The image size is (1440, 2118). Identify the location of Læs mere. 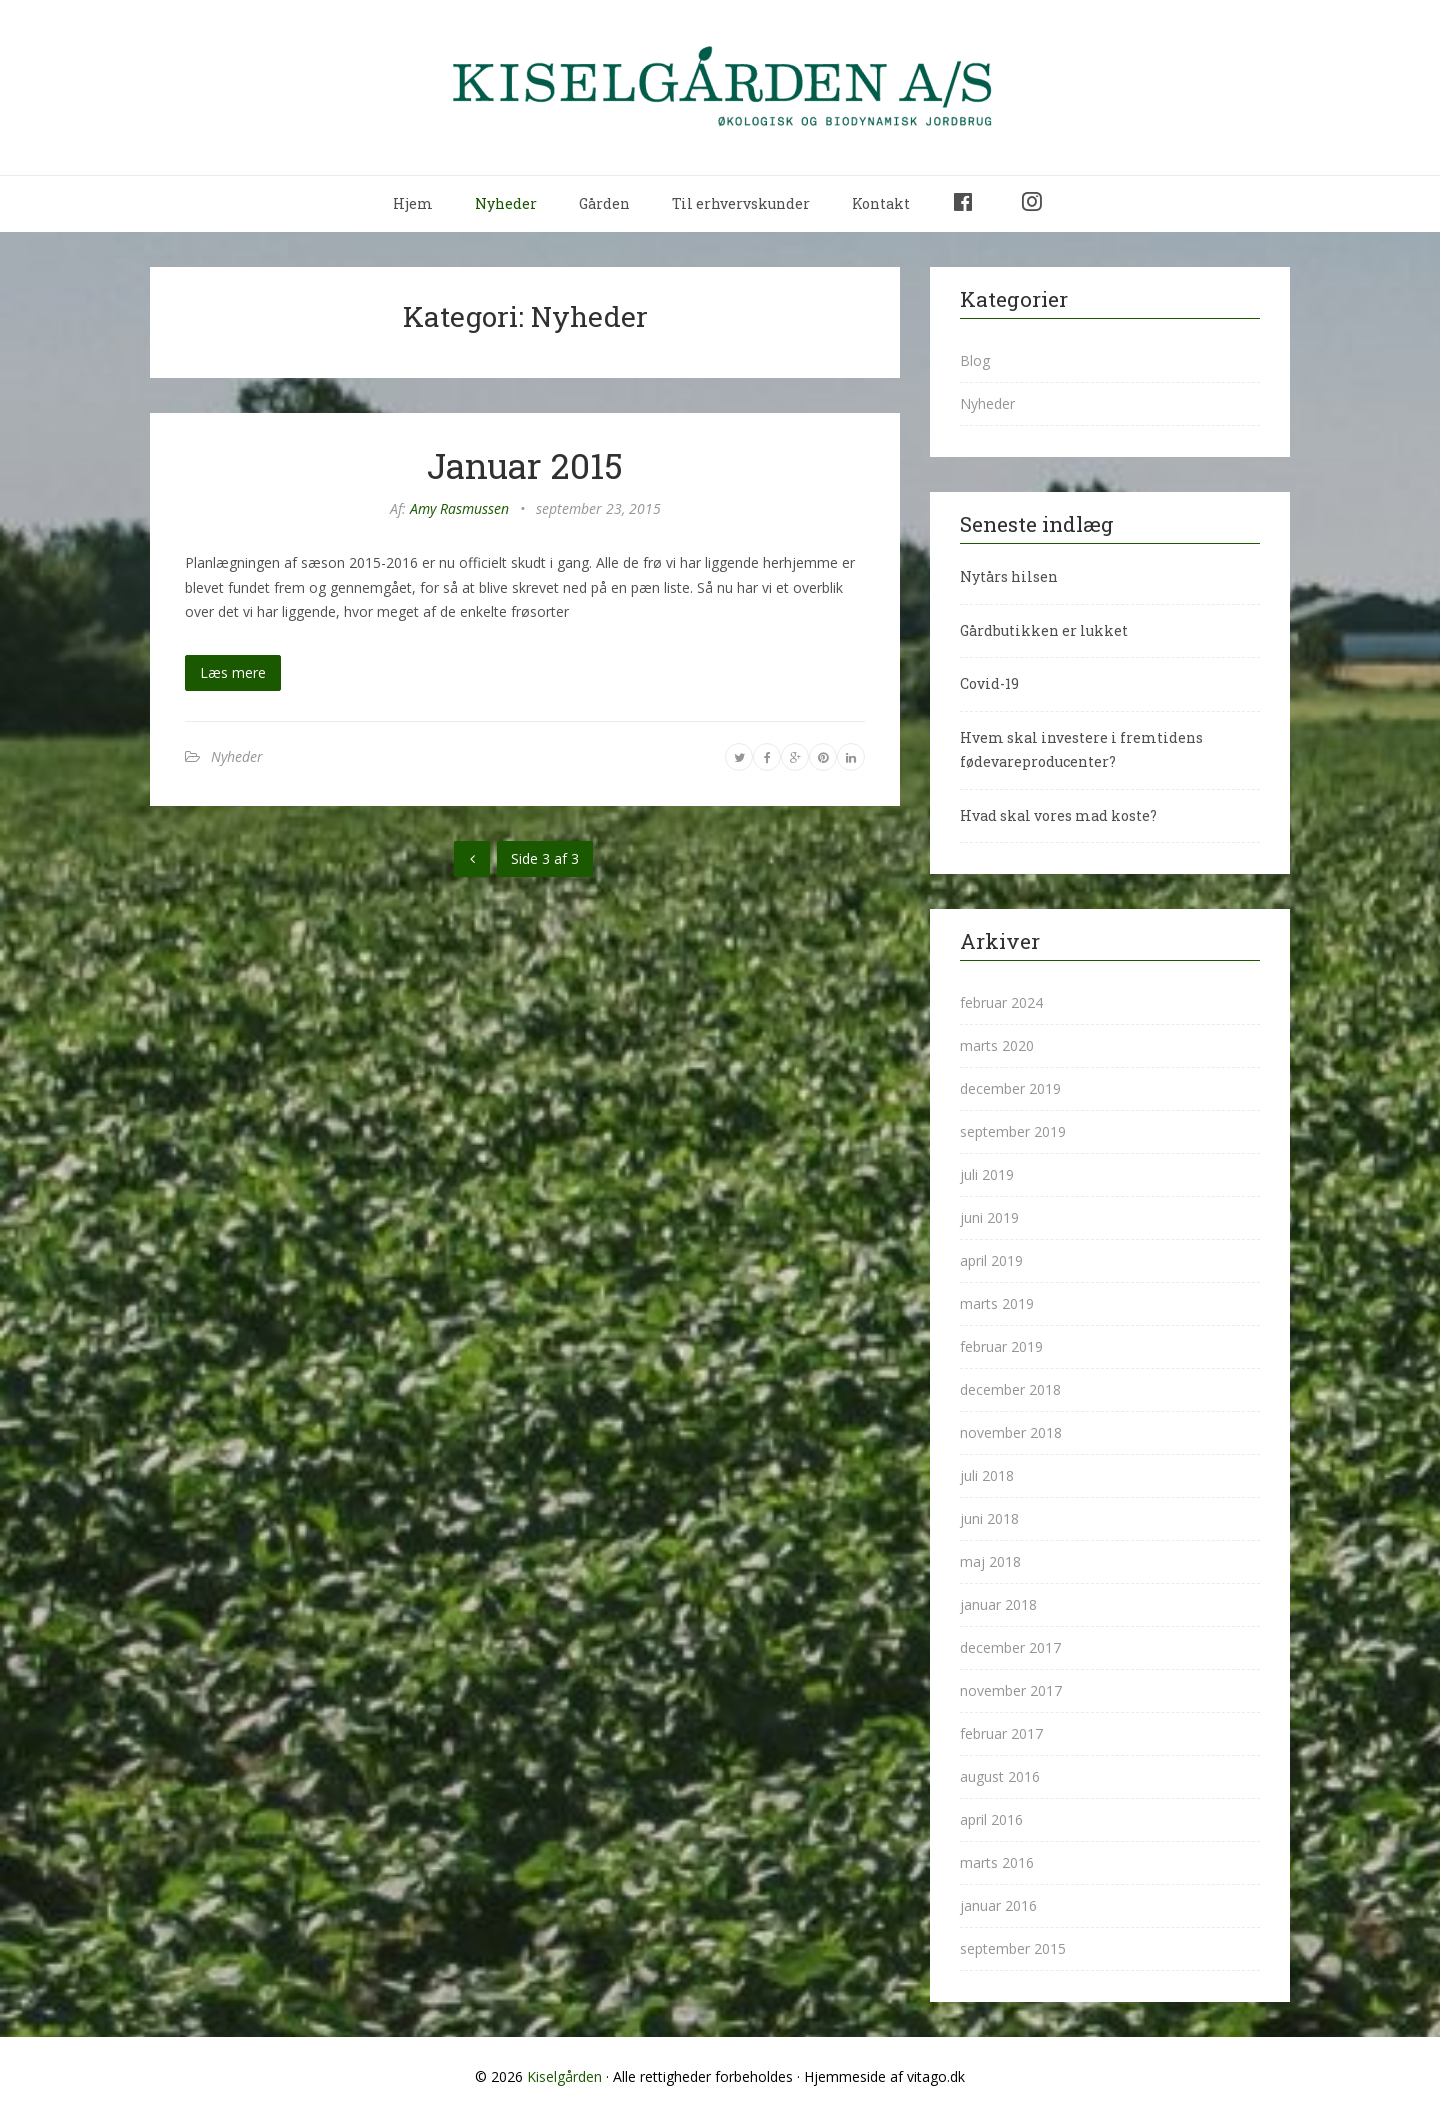
(233, 672).